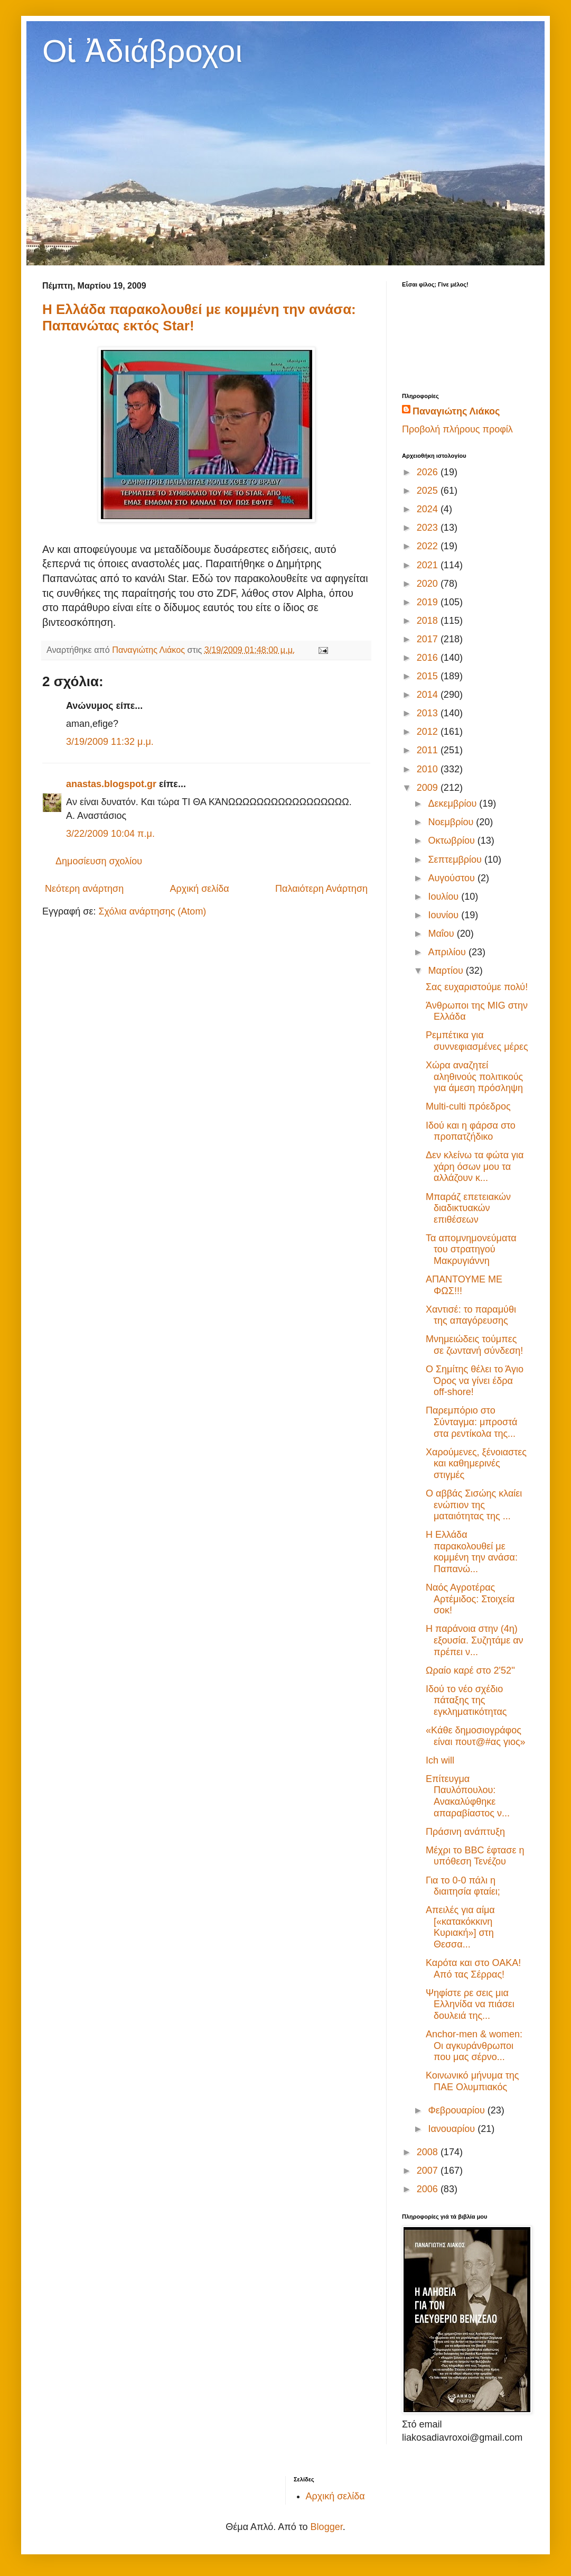 Image resolution: width=571 pixels, height=2576 pixels. What do you see at coordinates (448, 952) in the screenshot?
I see `Απριλίου` at bounding box center [448, 952].